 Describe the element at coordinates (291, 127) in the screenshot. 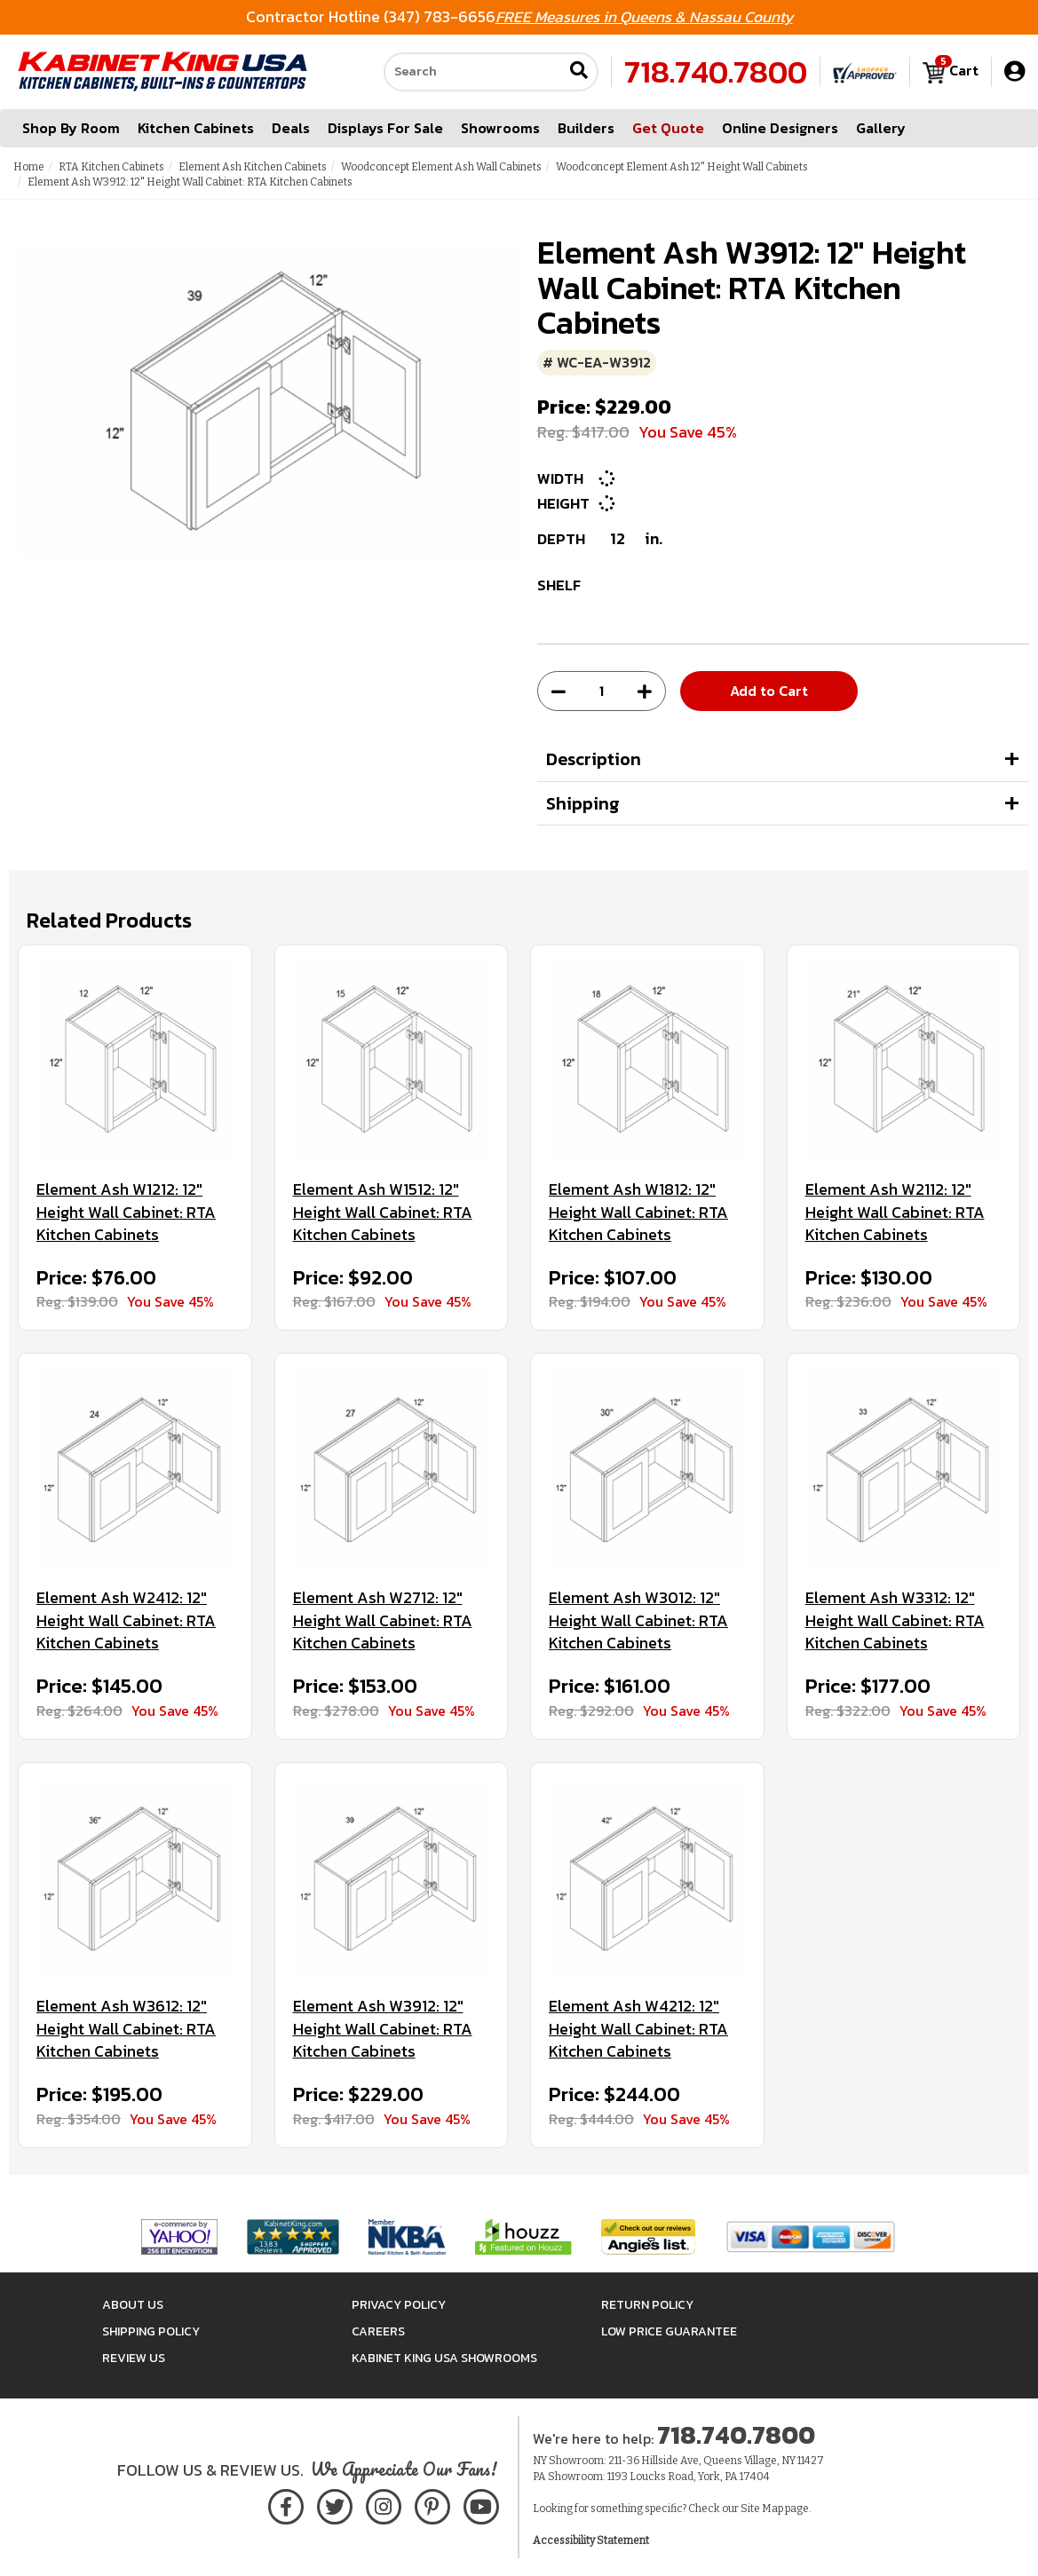

I see `Deals` at that location.